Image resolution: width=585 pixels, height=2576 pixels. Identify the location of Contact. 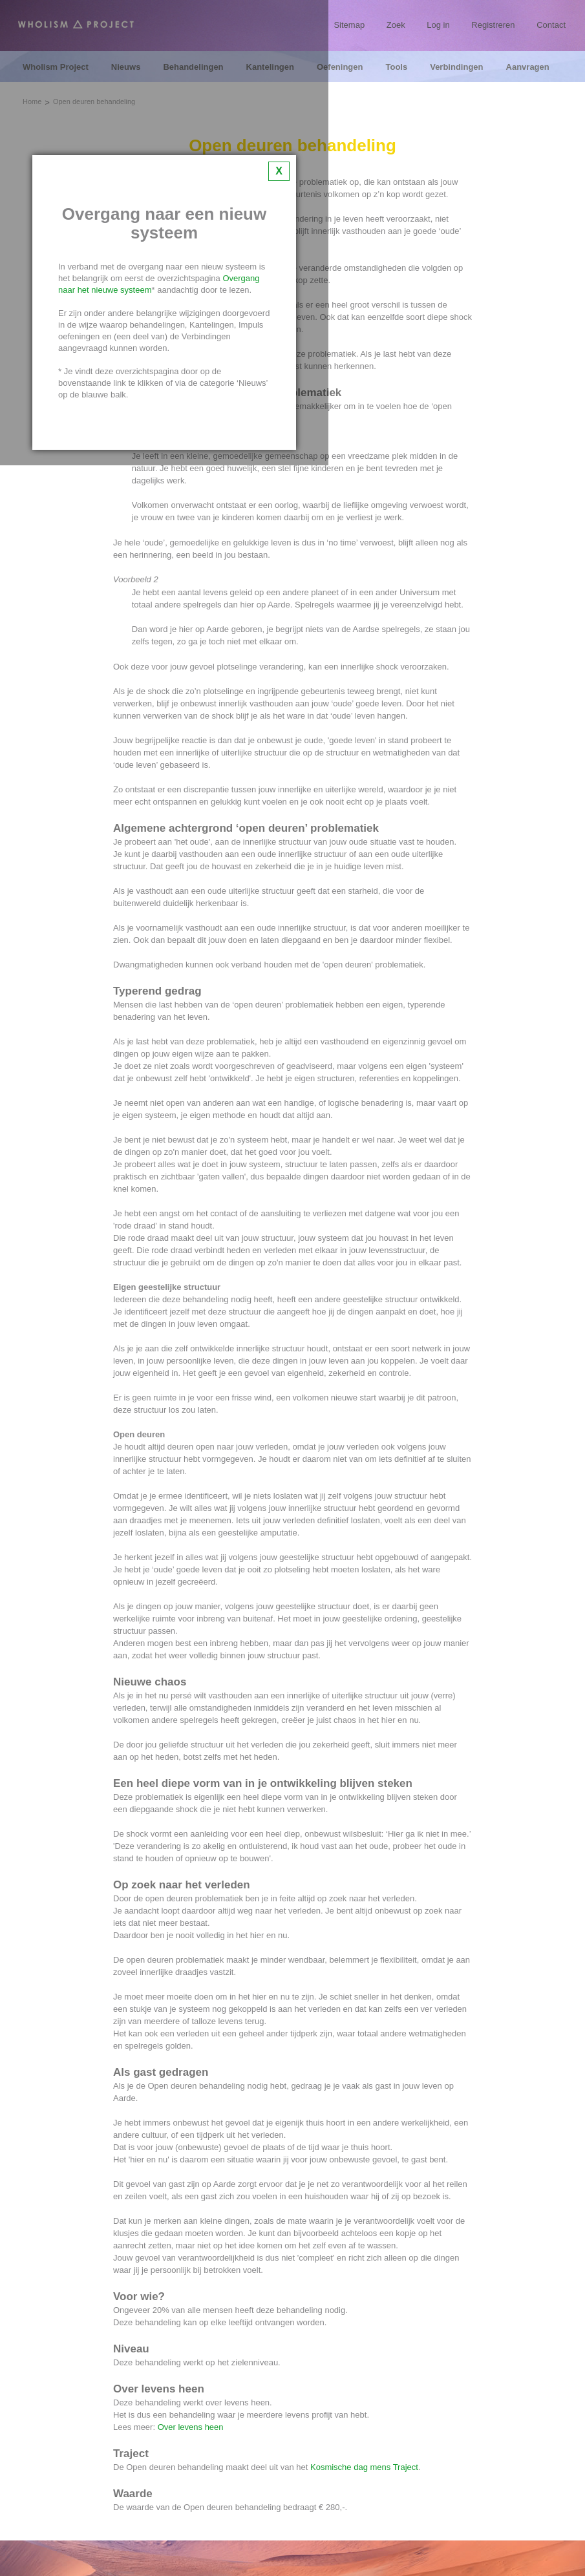
(551, 25).